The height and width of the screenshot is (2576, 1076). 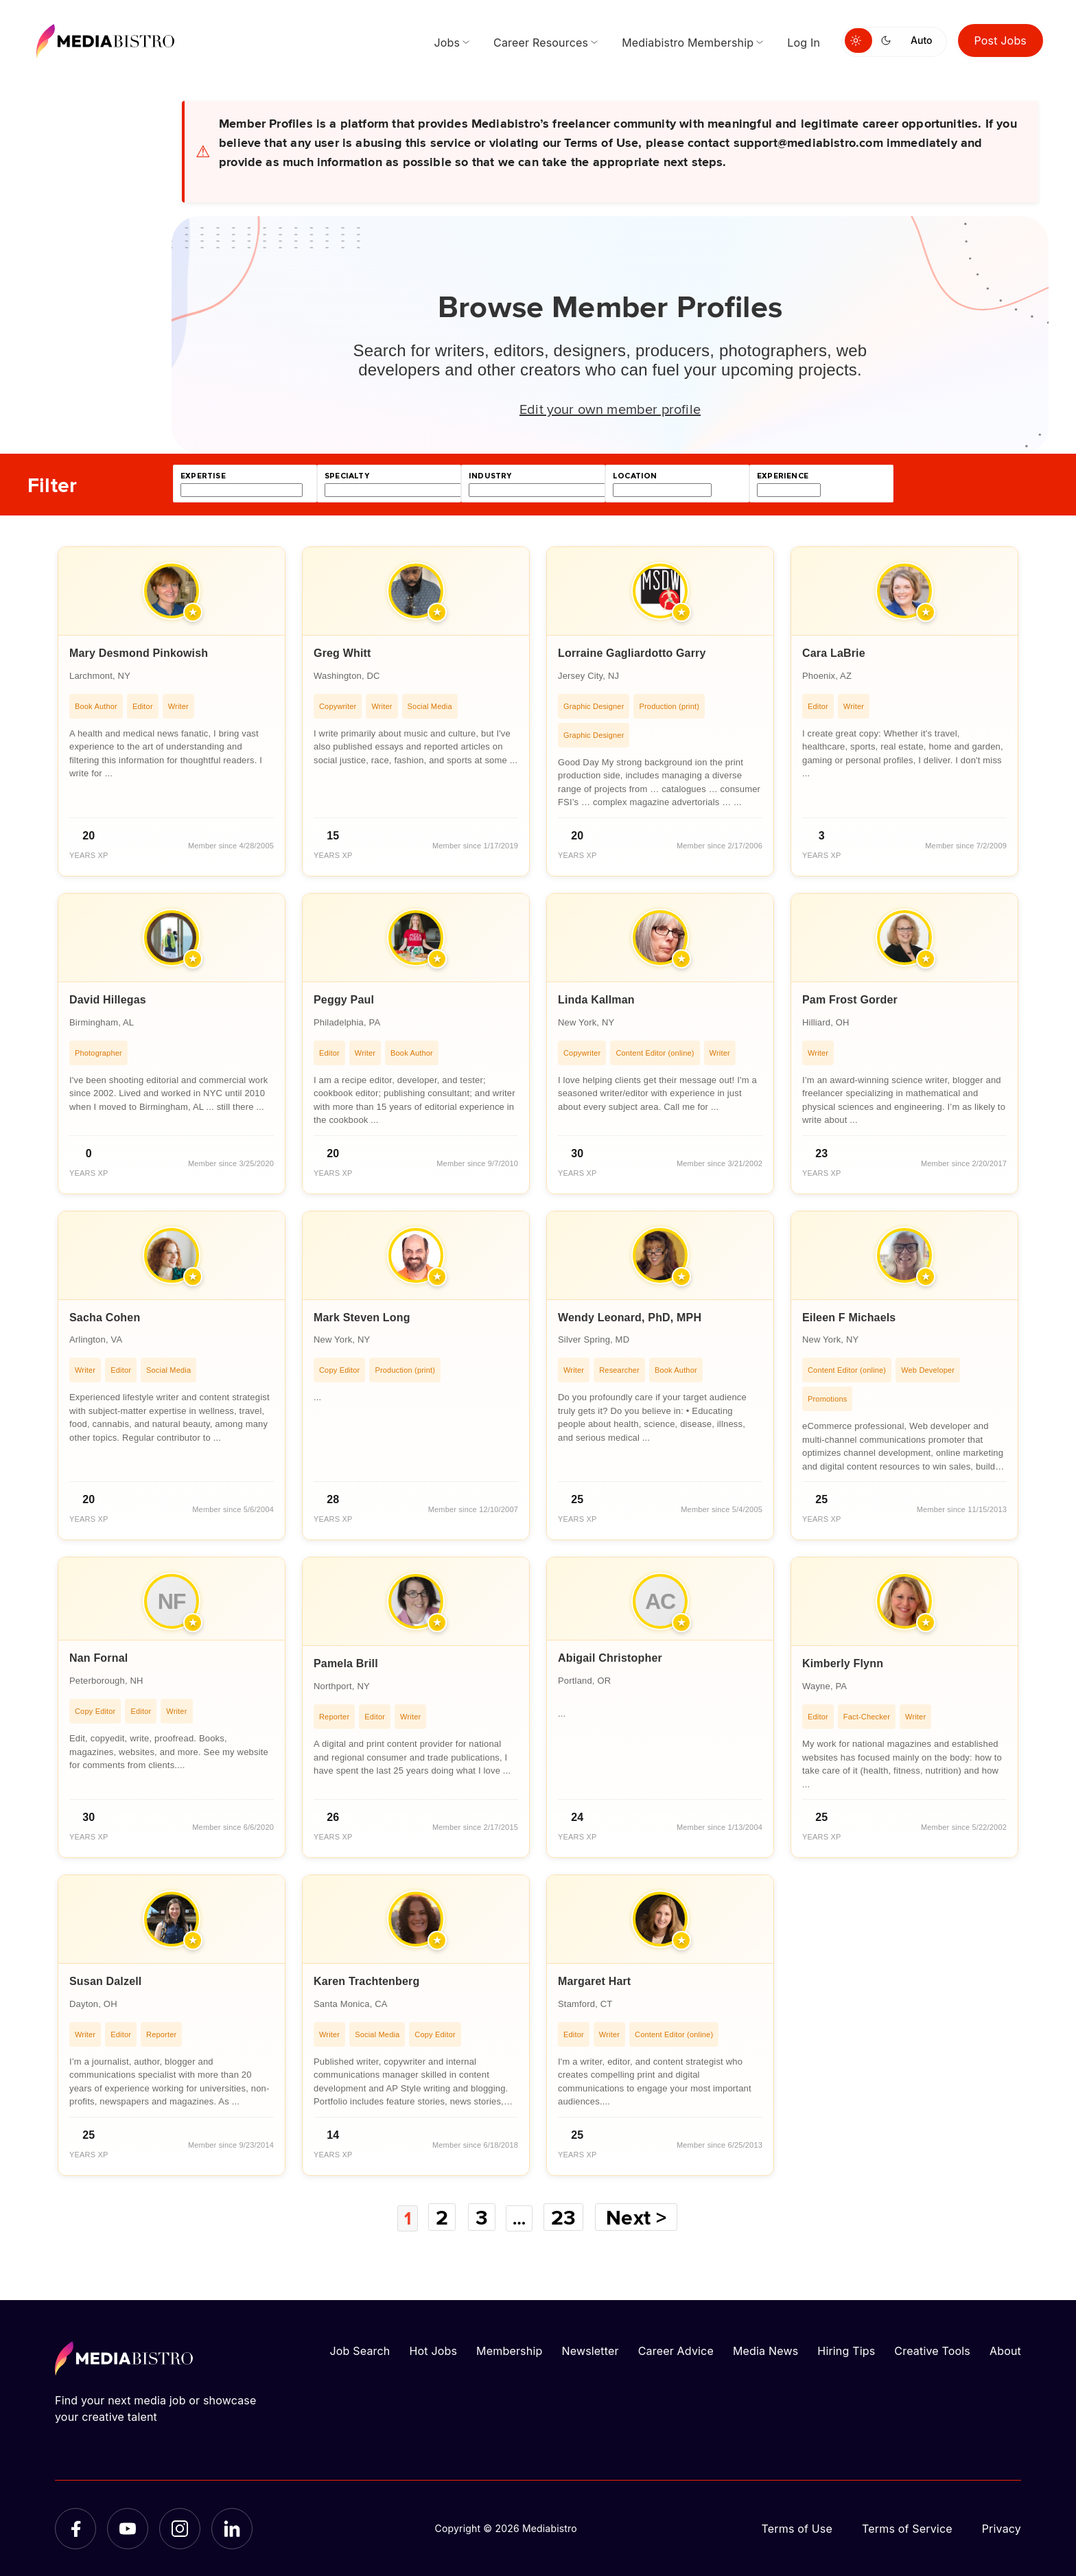 I want to click on Mark Steven Long, so click(x=362, y=1317).